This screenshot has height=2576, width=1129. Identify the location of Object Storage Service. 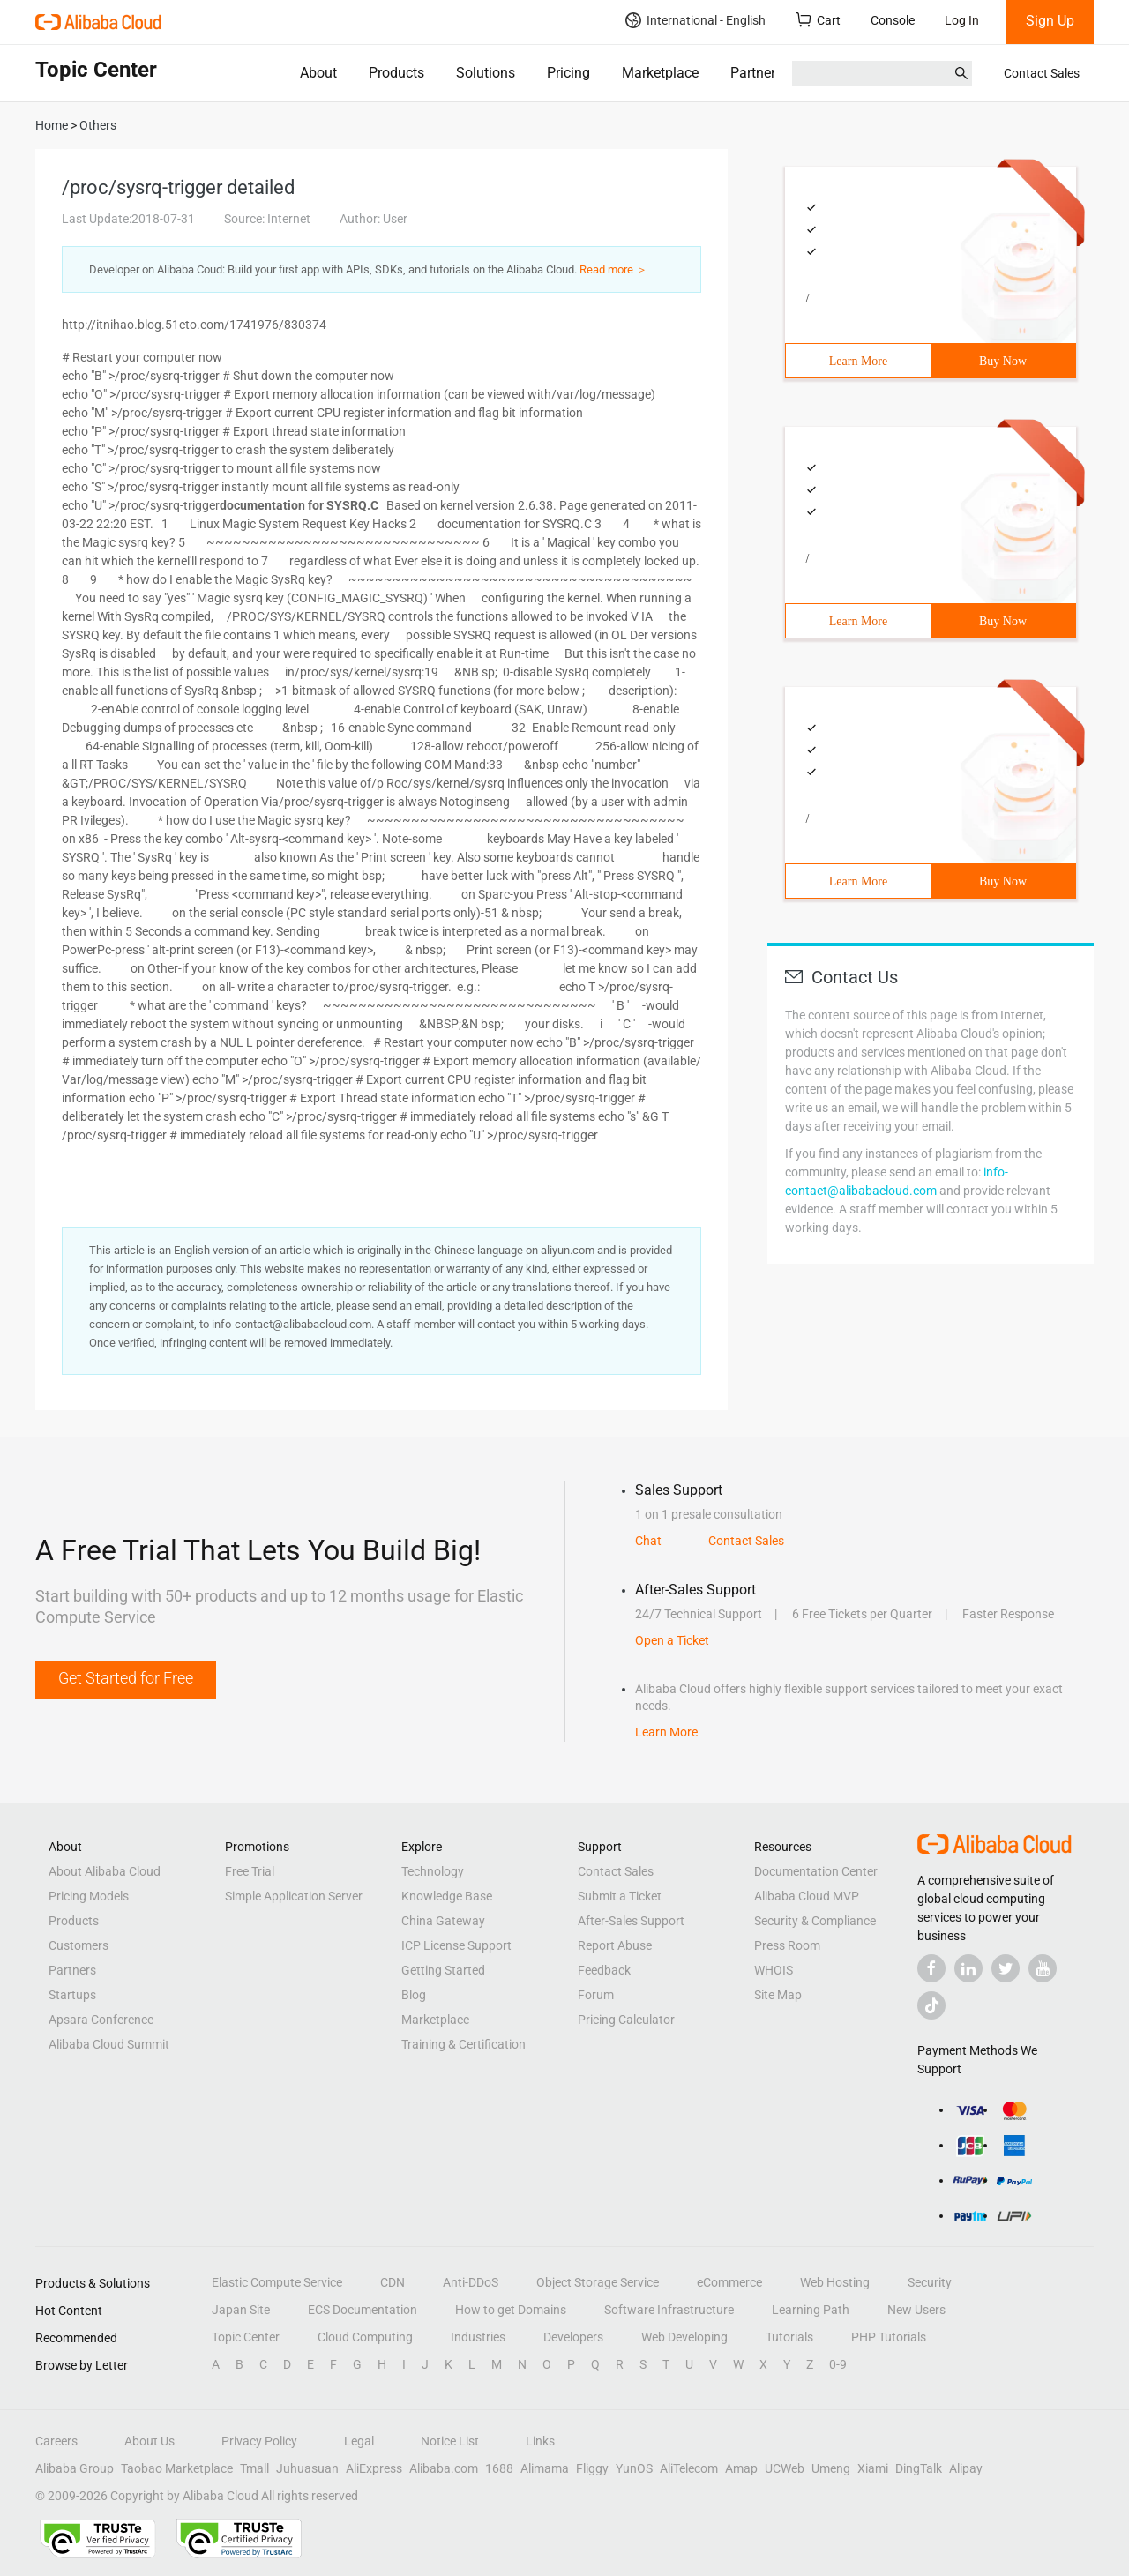
(597, 2282).